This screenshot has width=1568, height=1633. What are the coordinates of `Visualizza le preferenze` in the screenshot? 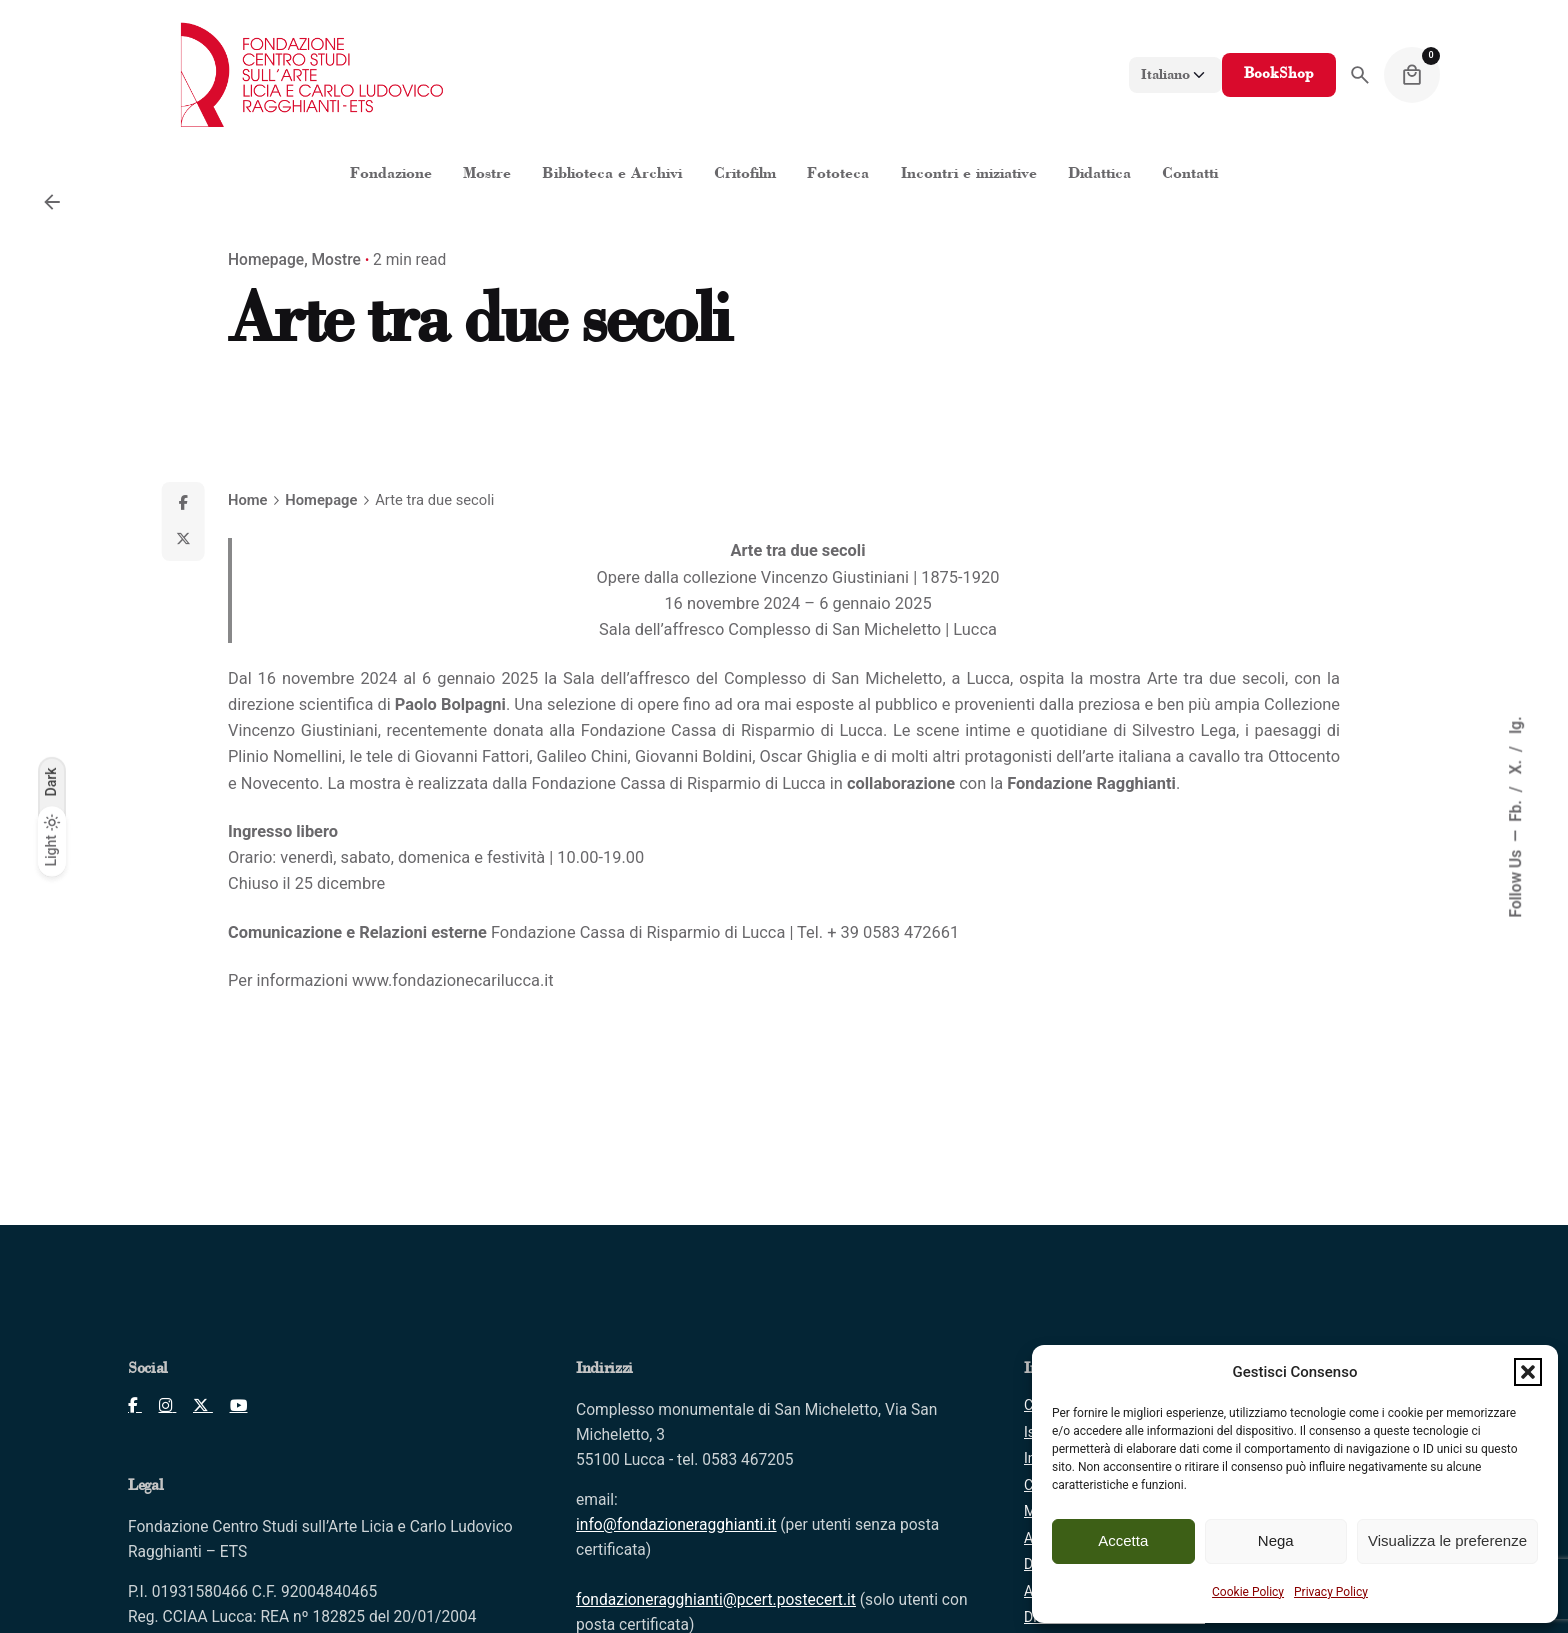 It's located at (1447, 1540).